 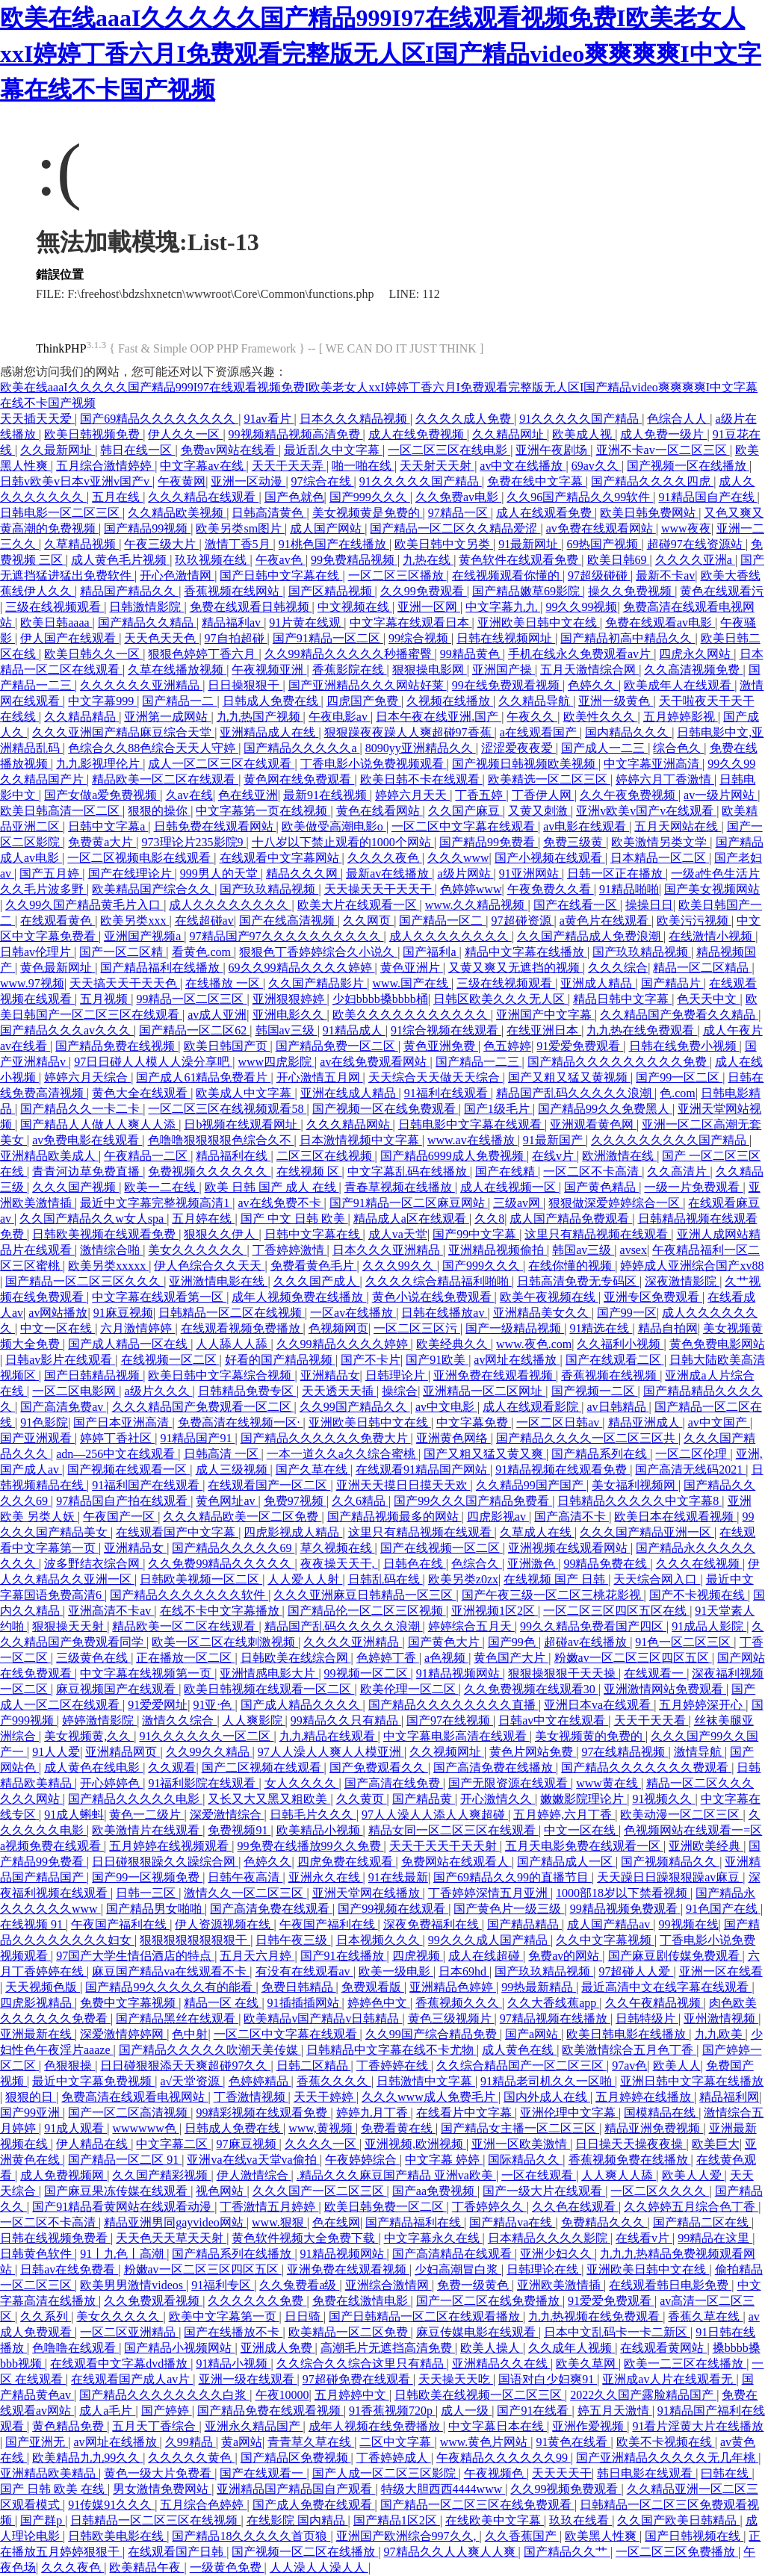 What do you see at coordinates (269, 1673) in the screenshot?
I see `亚洲情感电影大片` at bounding box center [269, 1673].